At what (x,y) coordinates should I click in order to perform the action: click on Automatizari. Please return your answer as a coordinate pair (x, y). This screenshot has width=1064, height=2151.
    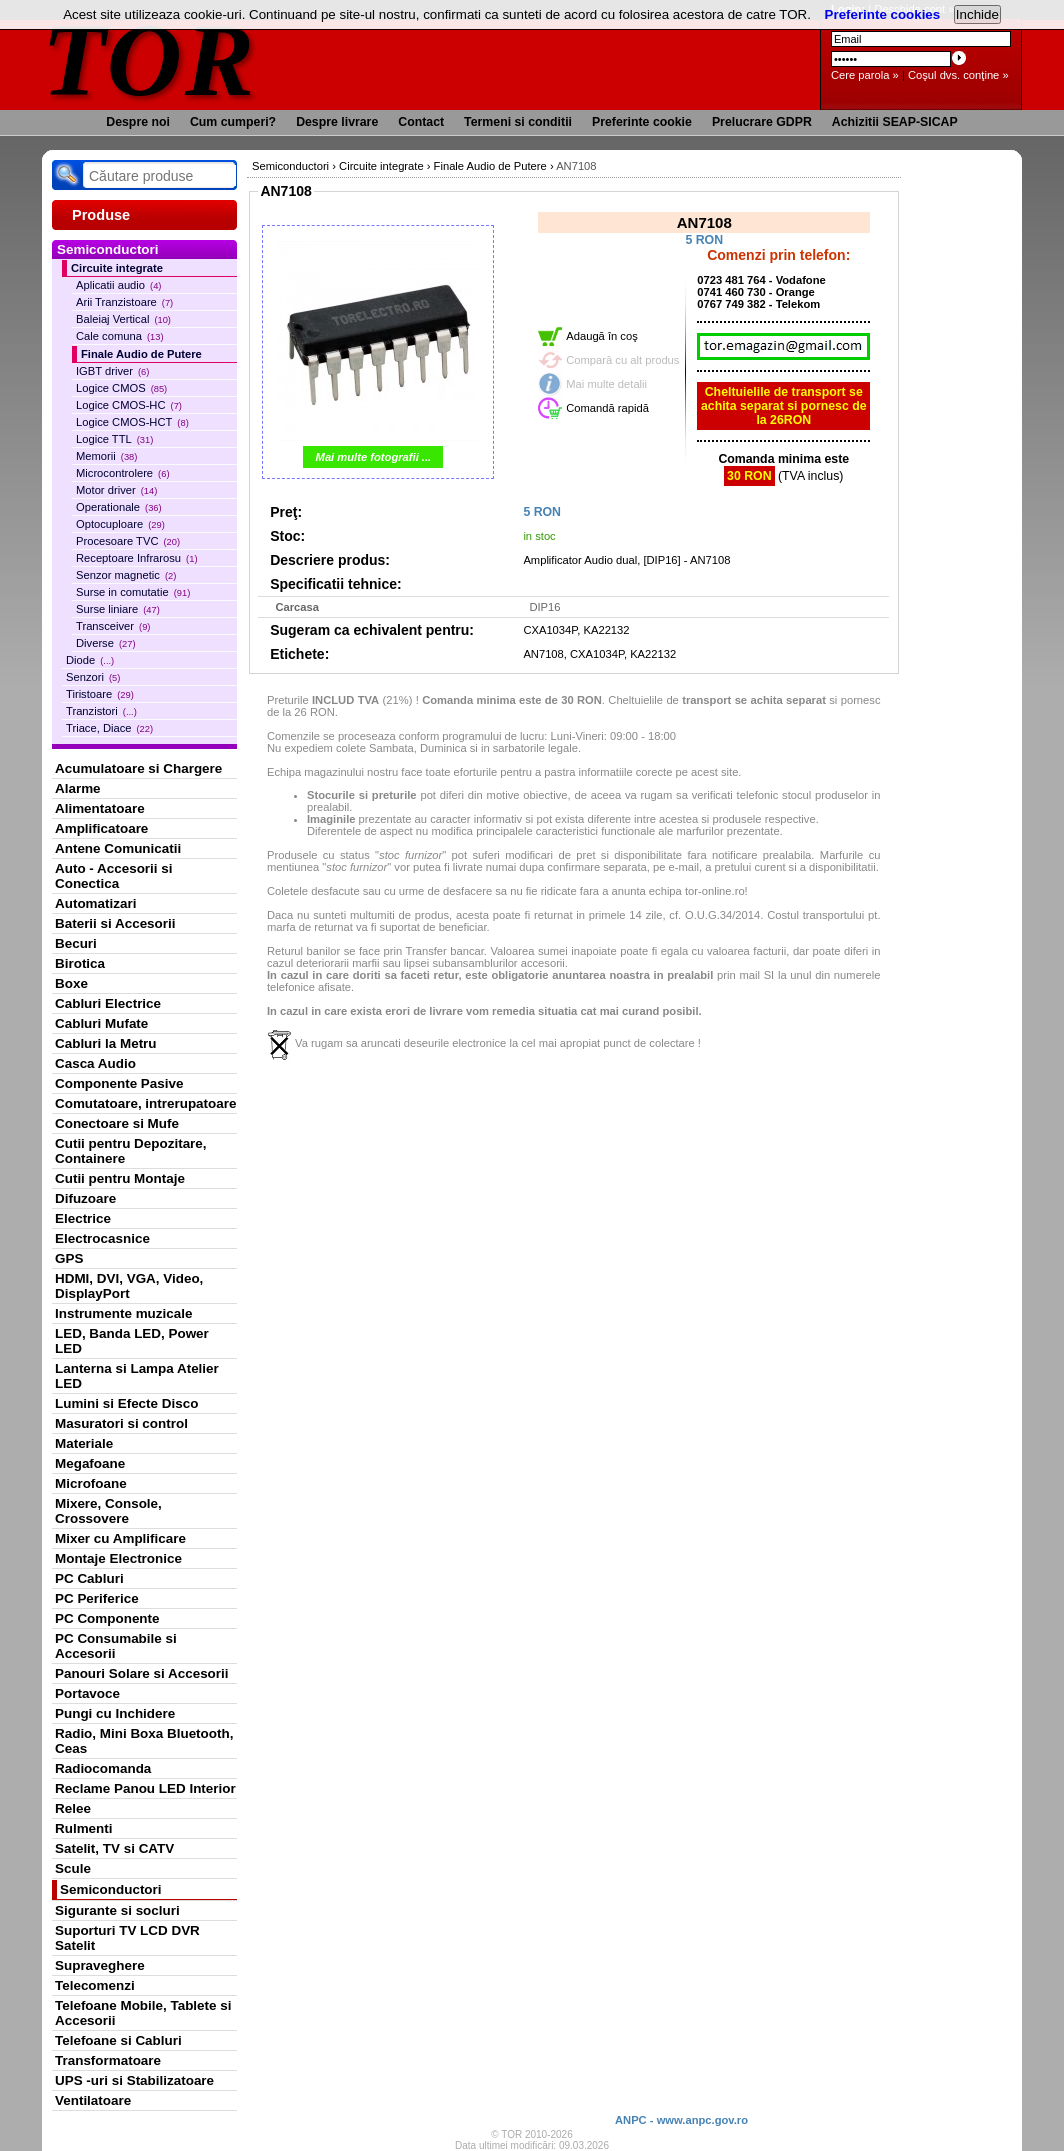
    Looking at the image, I should click on (95, 903).